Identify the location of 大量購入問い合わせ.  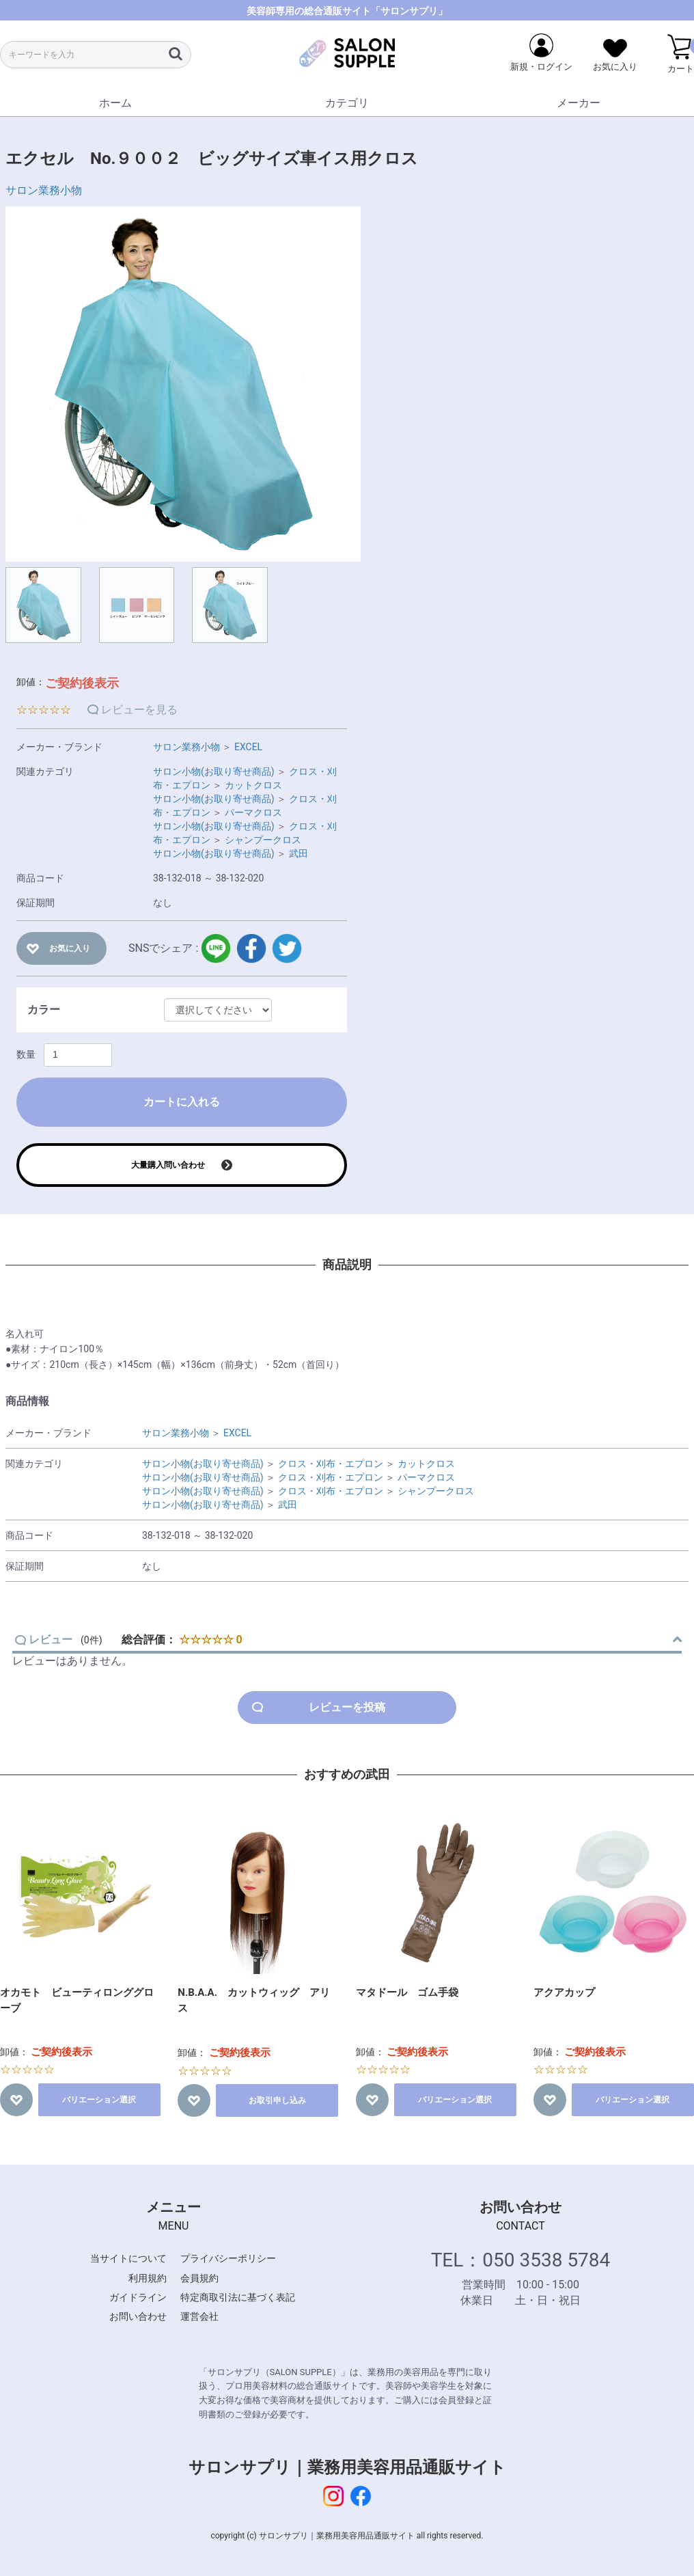
(168, 1165).